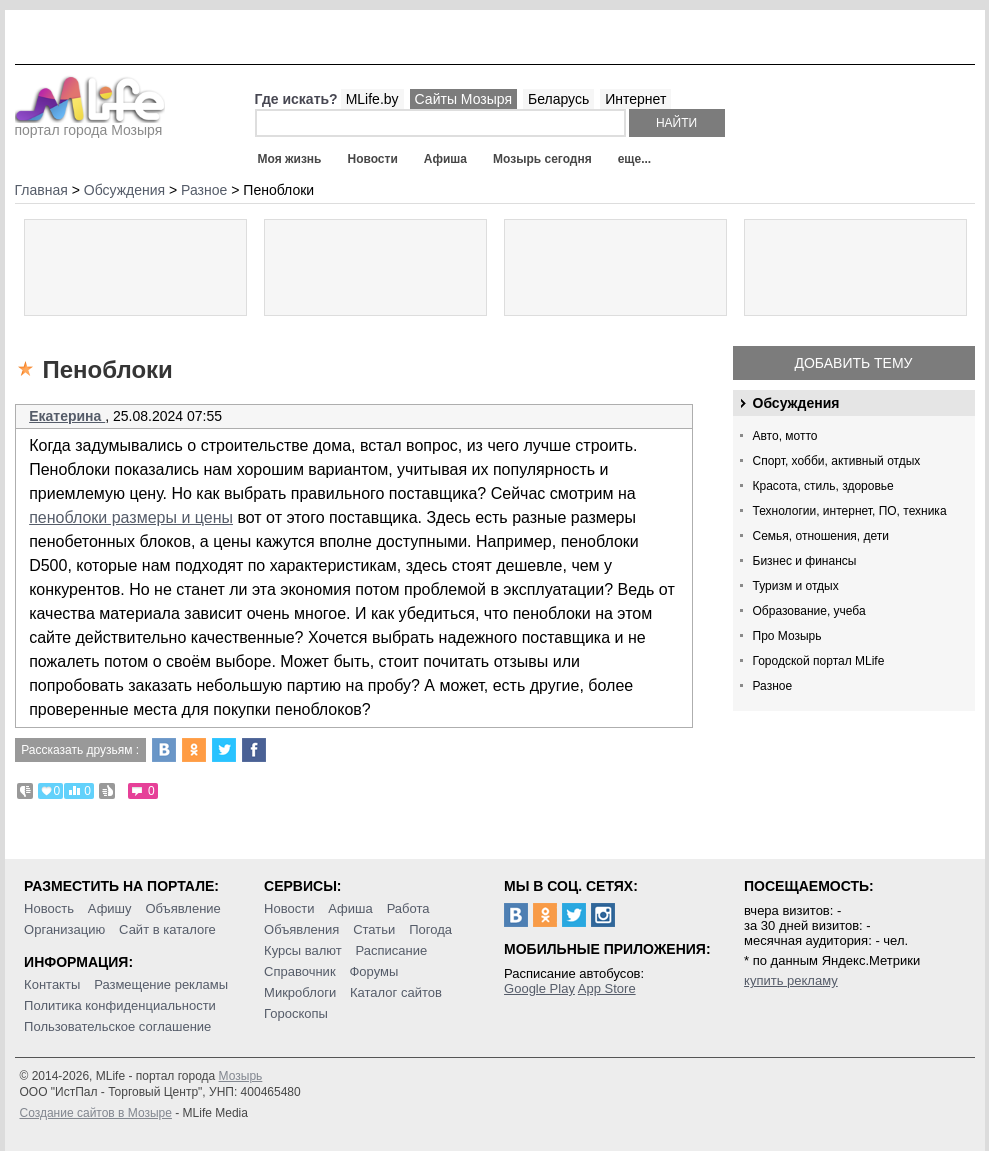  What do you see at coordinates (64, 929) in the screenshot?
I see `Организацию` at bounding box center [64, 929].